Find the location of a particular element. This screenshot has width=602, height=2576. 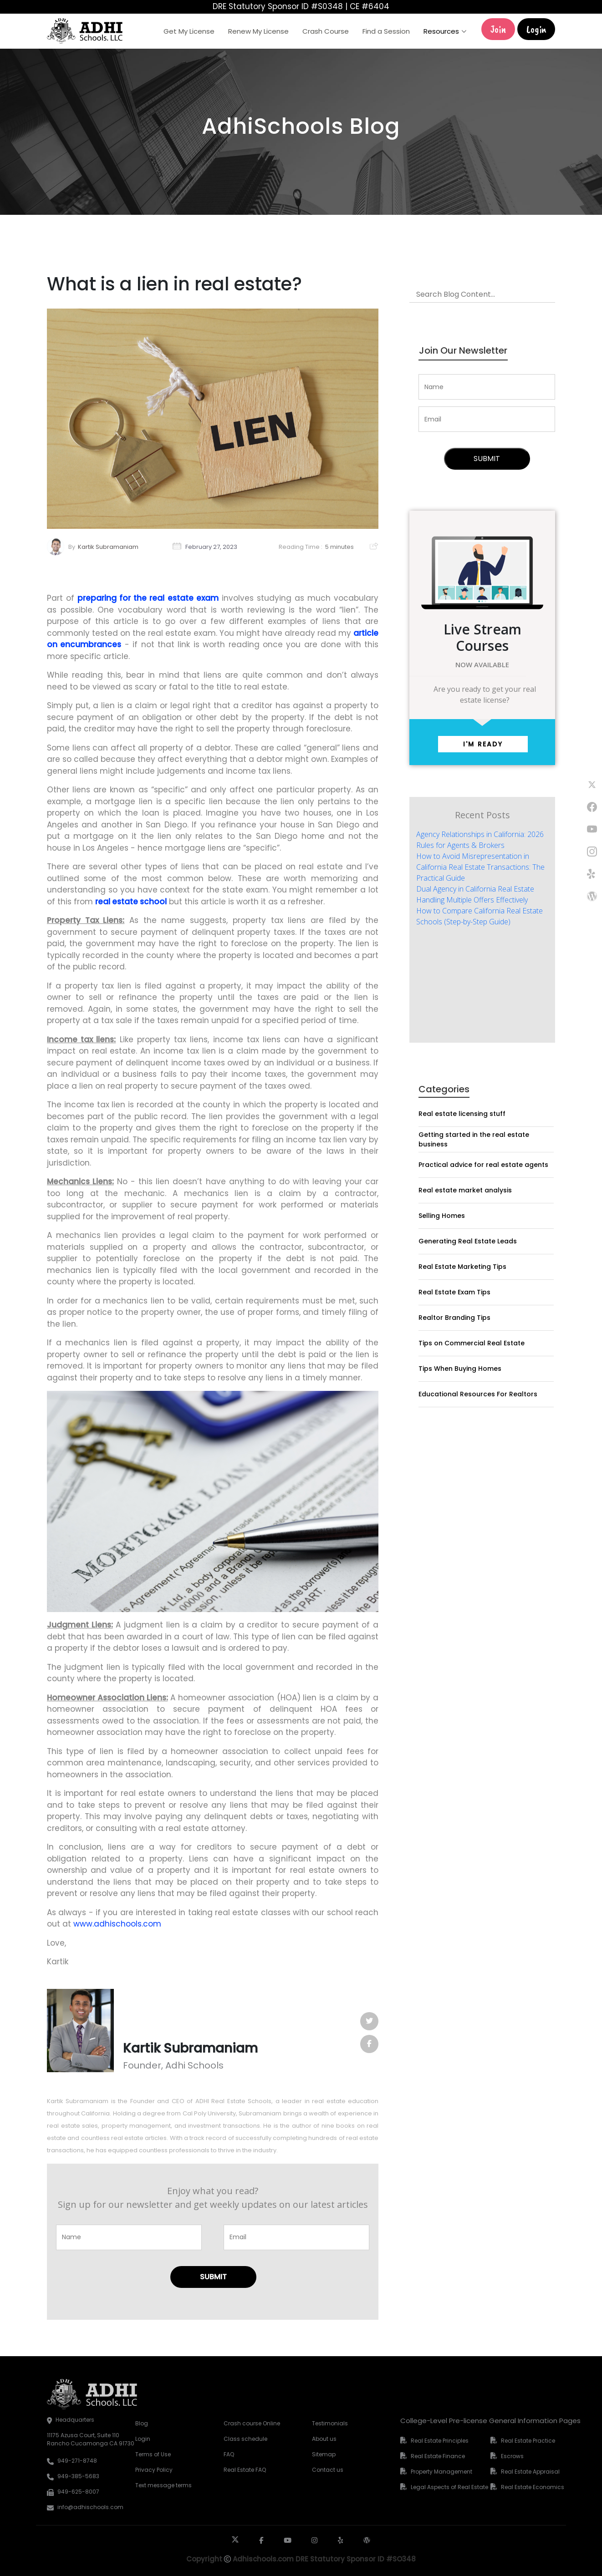

Real Estate FAQ is located at coordinates (245, 2470).